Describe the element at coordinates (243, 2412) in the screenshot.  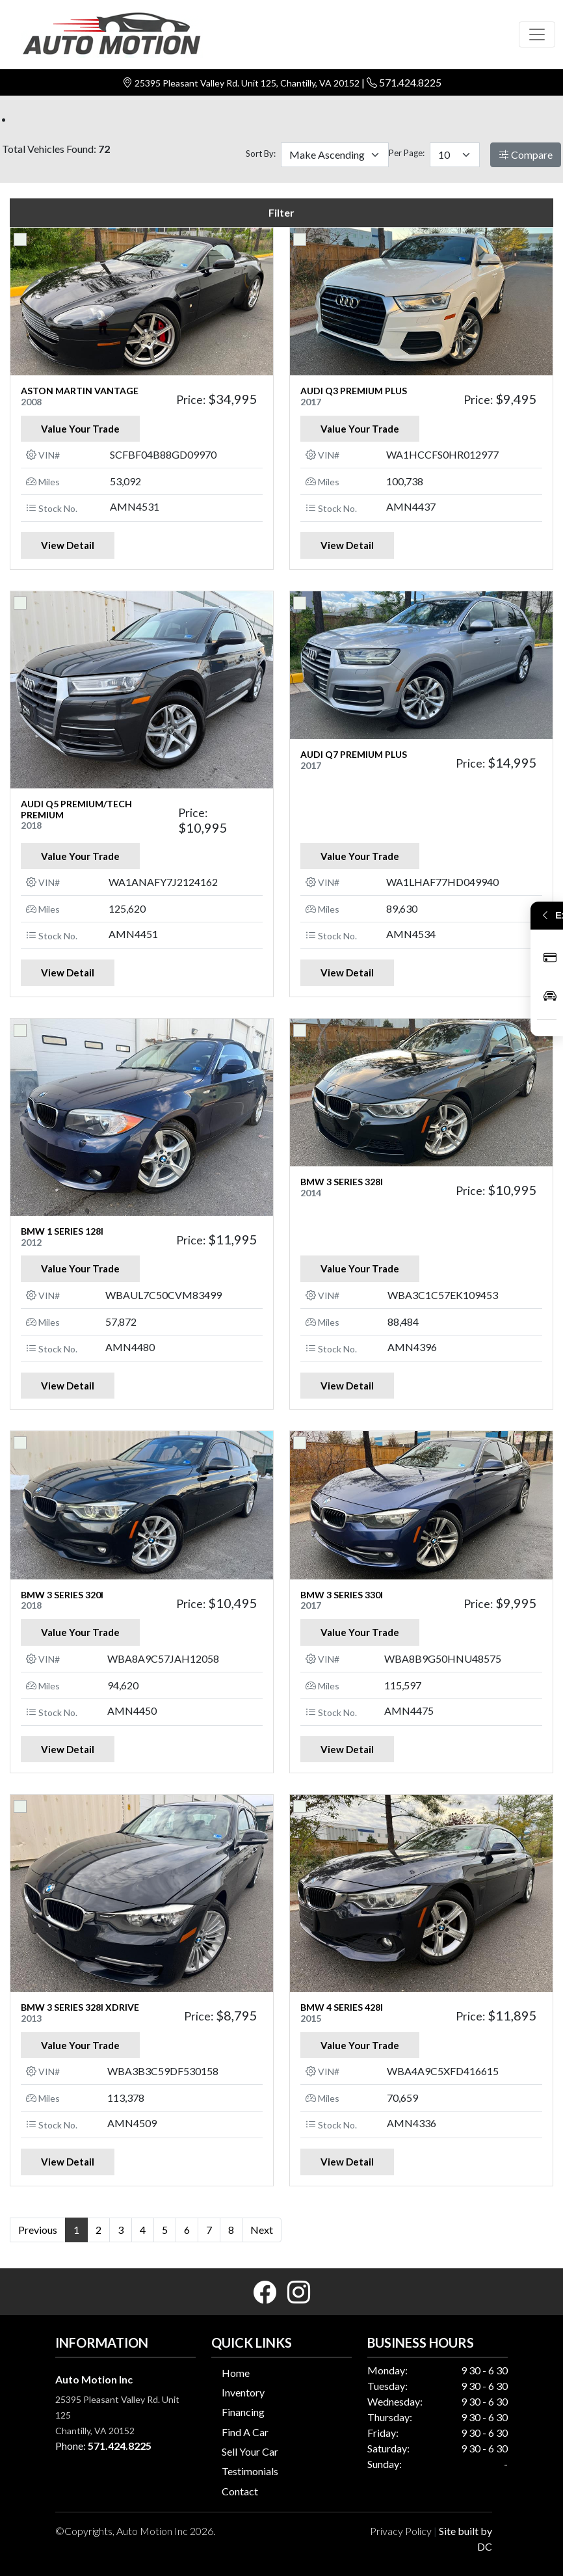
I see `Financing` at that location.